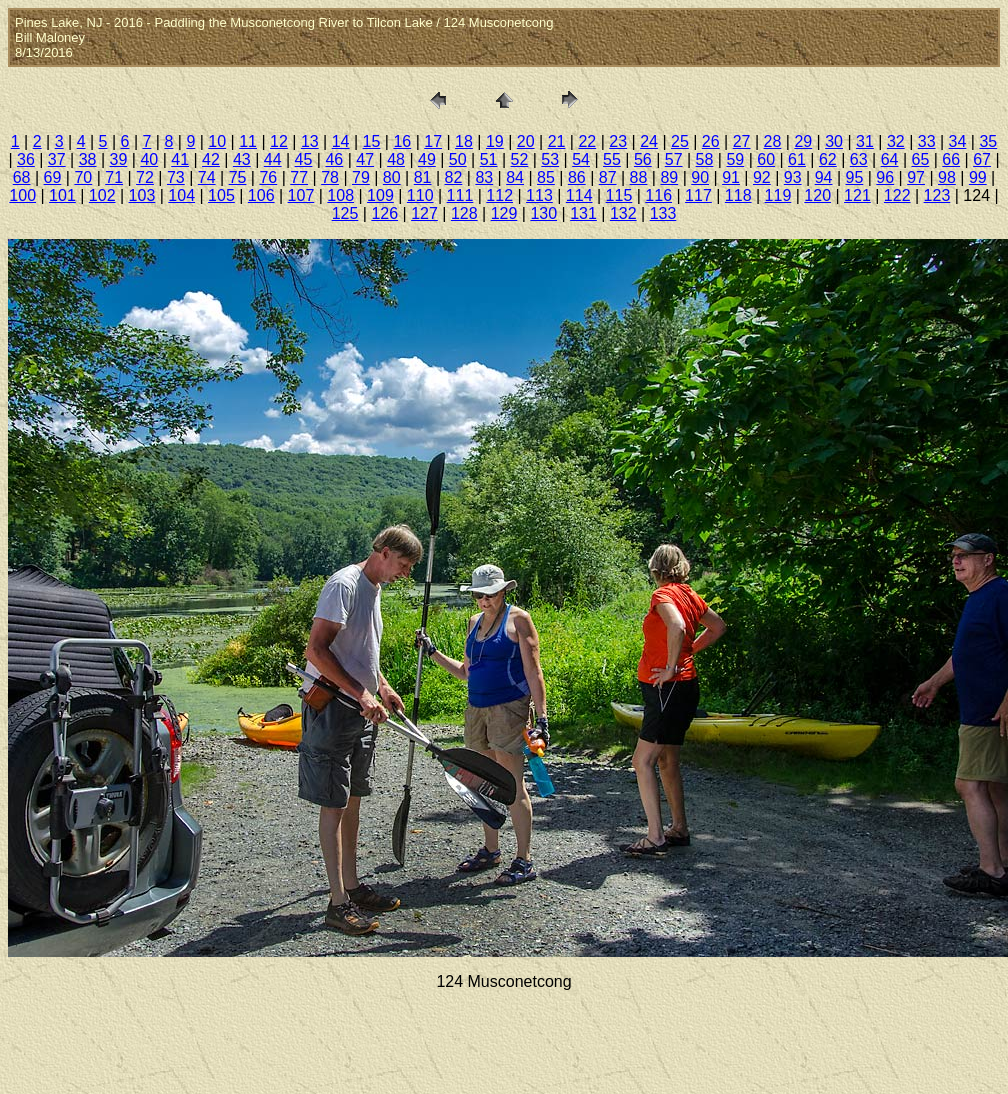  Describe the element at coordinates (340, 195) in the screenshot. I see `108` at that location.